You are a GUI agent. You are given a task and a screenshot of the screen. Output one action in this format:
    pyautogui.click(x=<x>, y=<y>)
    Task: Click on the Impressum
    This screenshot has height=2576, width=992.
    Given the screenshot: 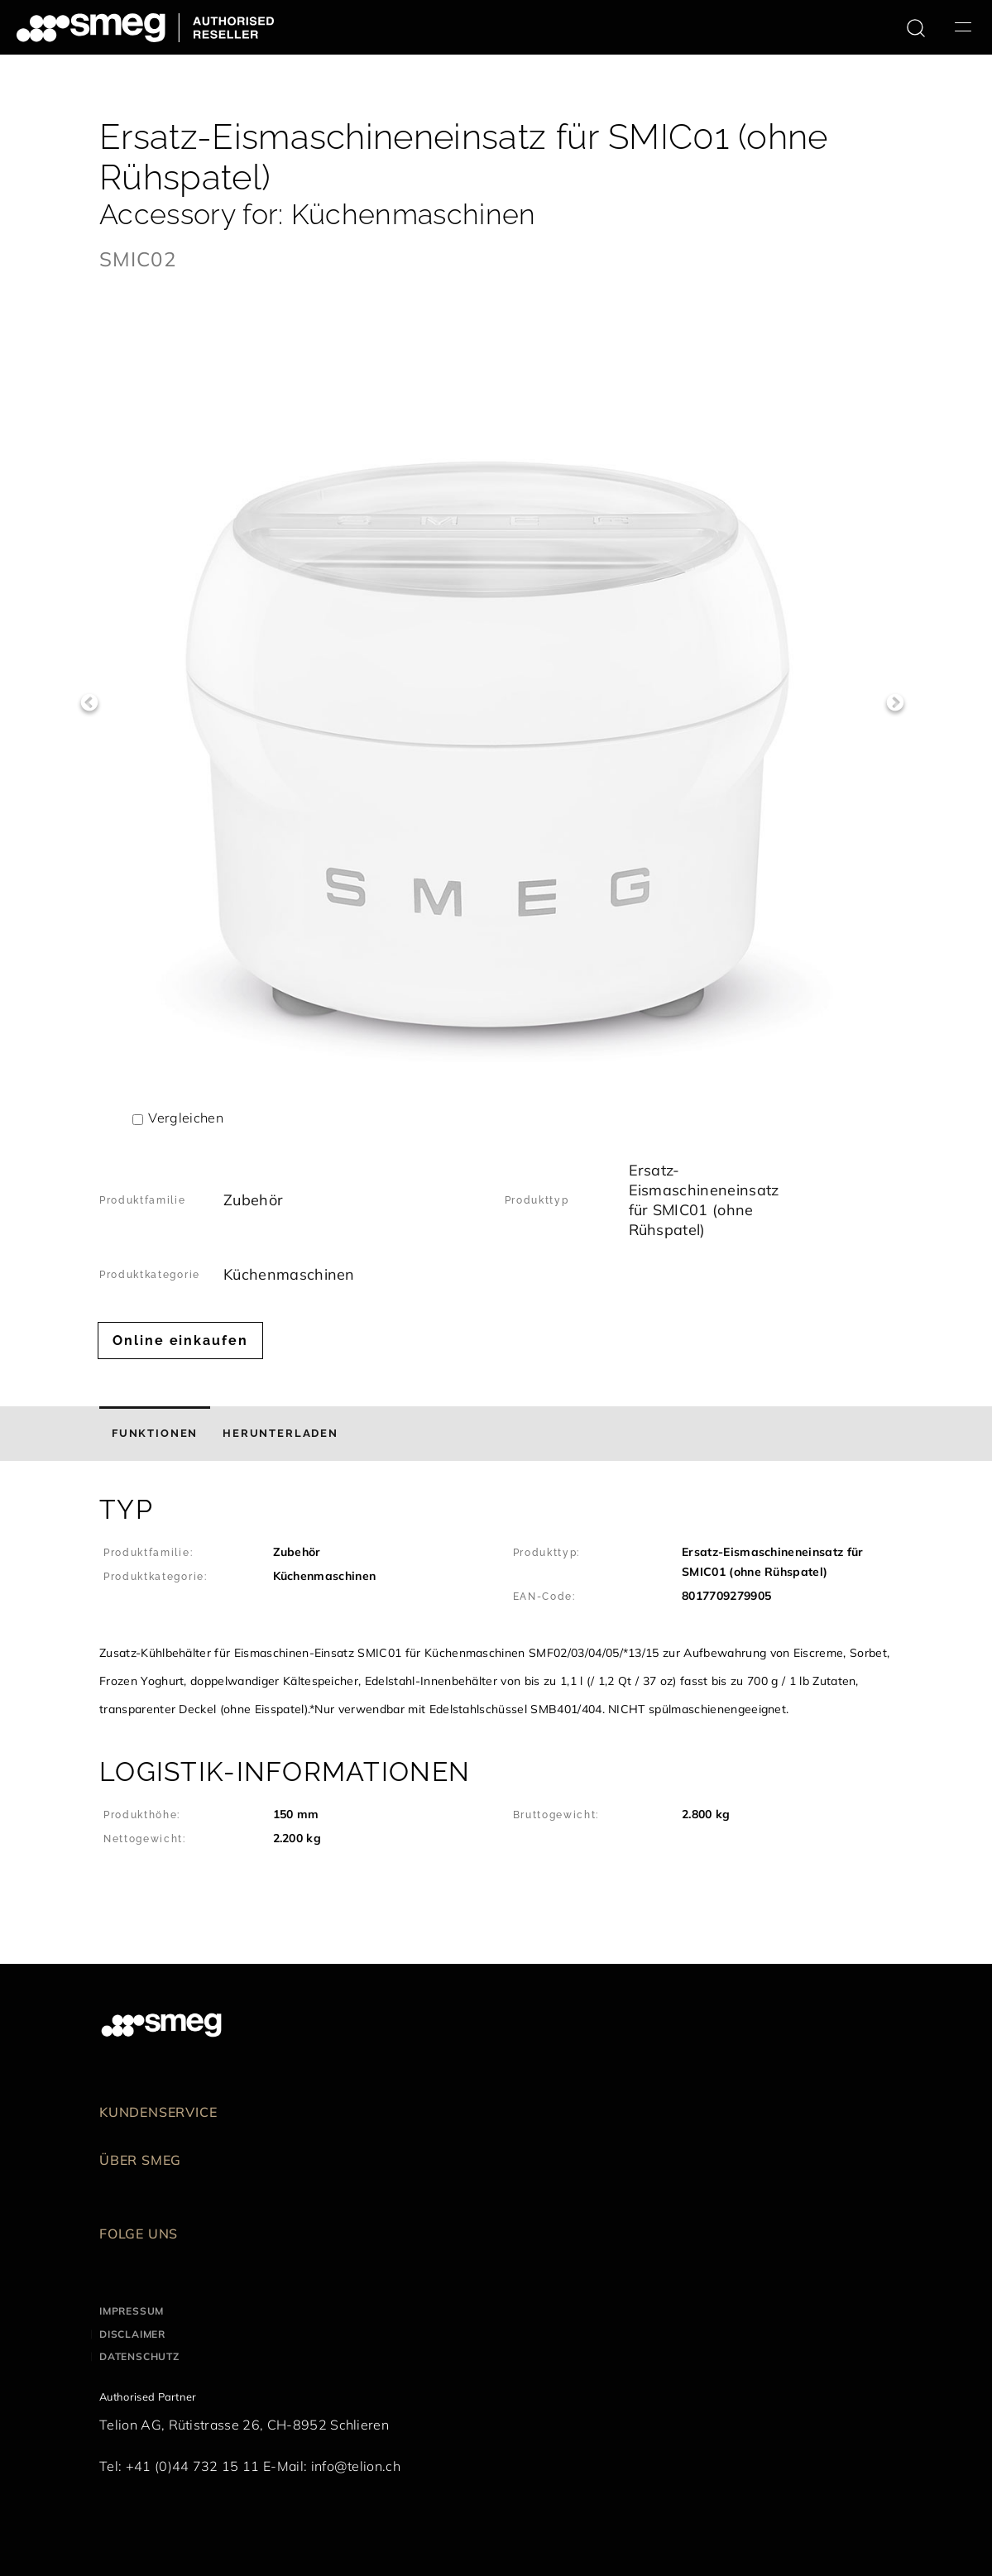 What is the action you would take?
    pyautogui.click(x=131, y=2311)
    